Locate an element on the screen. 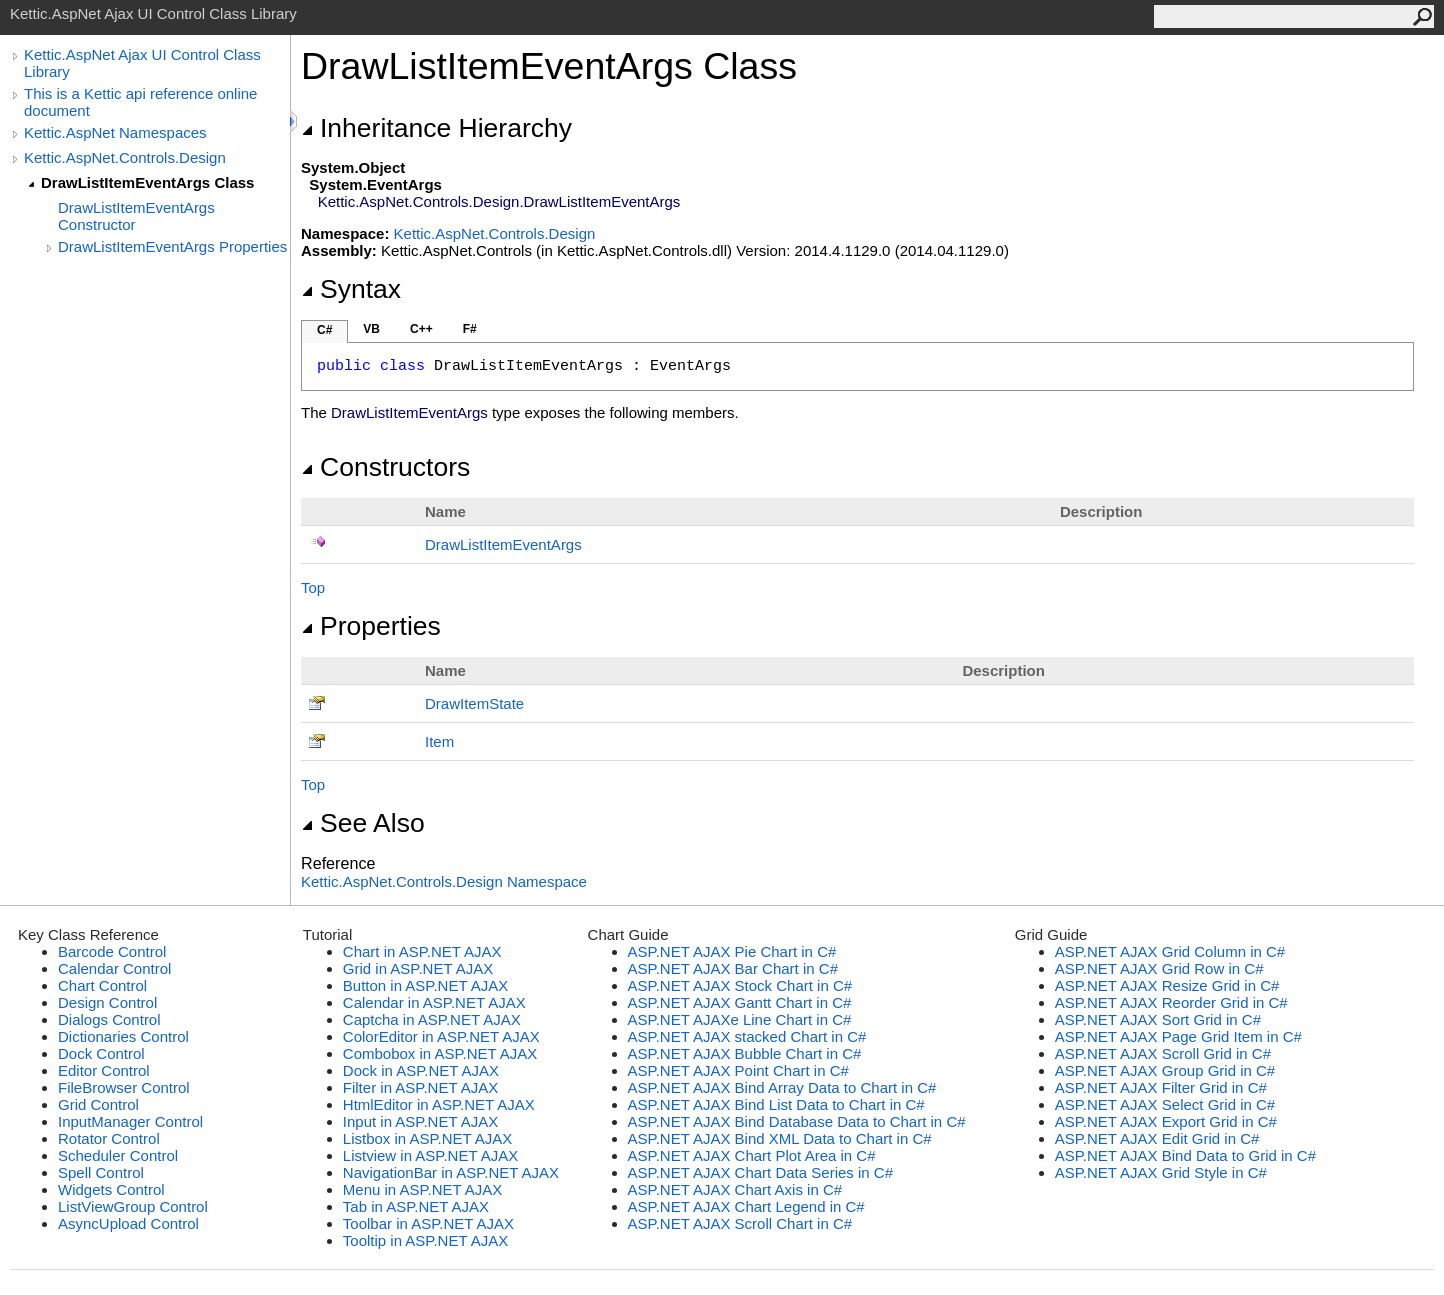  Captcha in ASP.NET AJAX is located at coordinates (432, 1019).